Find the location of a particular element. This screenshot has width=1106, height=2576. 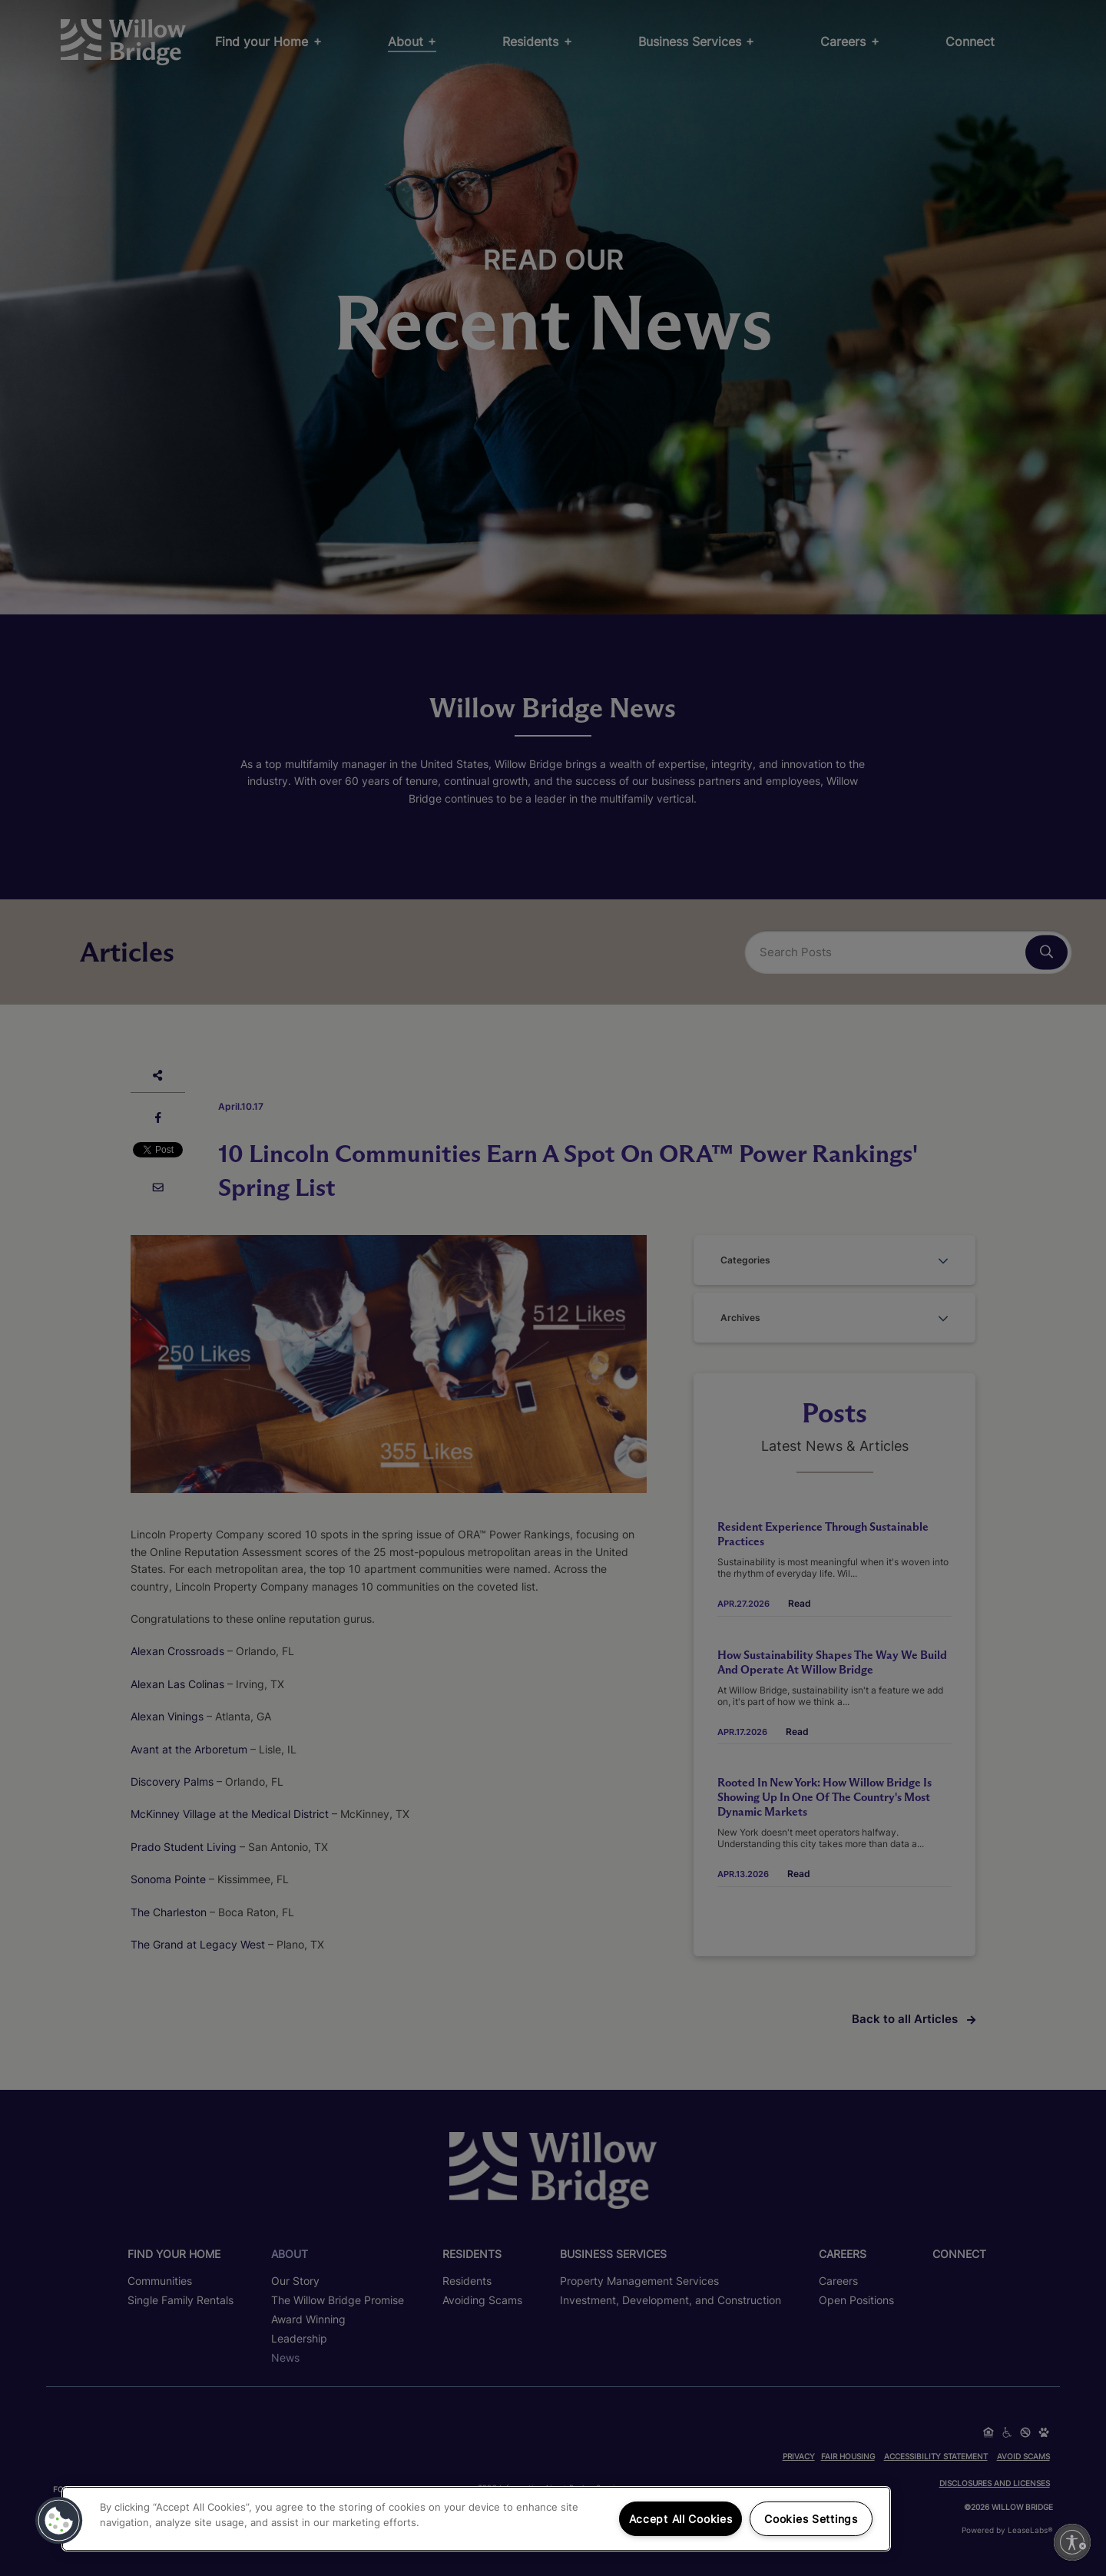

[button] is located at coordinates (59, 2520).